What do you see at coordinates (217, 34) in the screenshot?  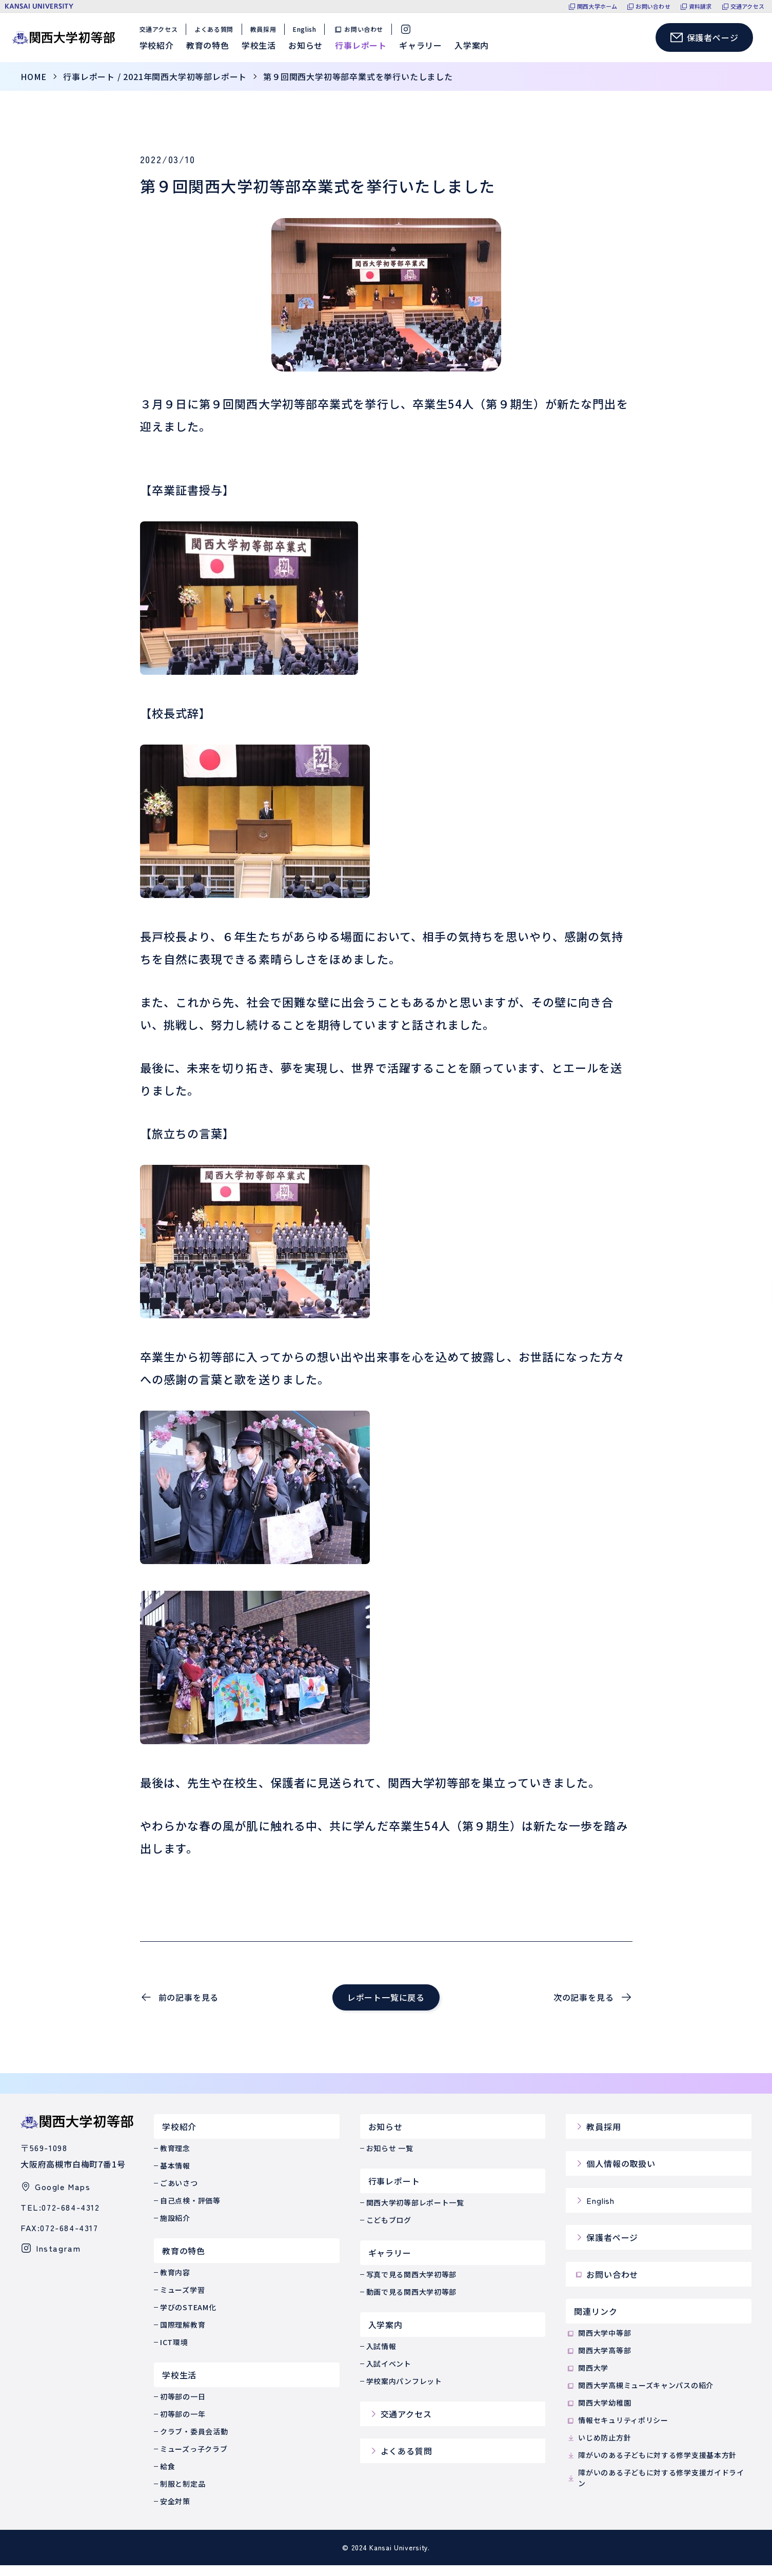 I see `よくある質問` at bounding box center [217, 34].